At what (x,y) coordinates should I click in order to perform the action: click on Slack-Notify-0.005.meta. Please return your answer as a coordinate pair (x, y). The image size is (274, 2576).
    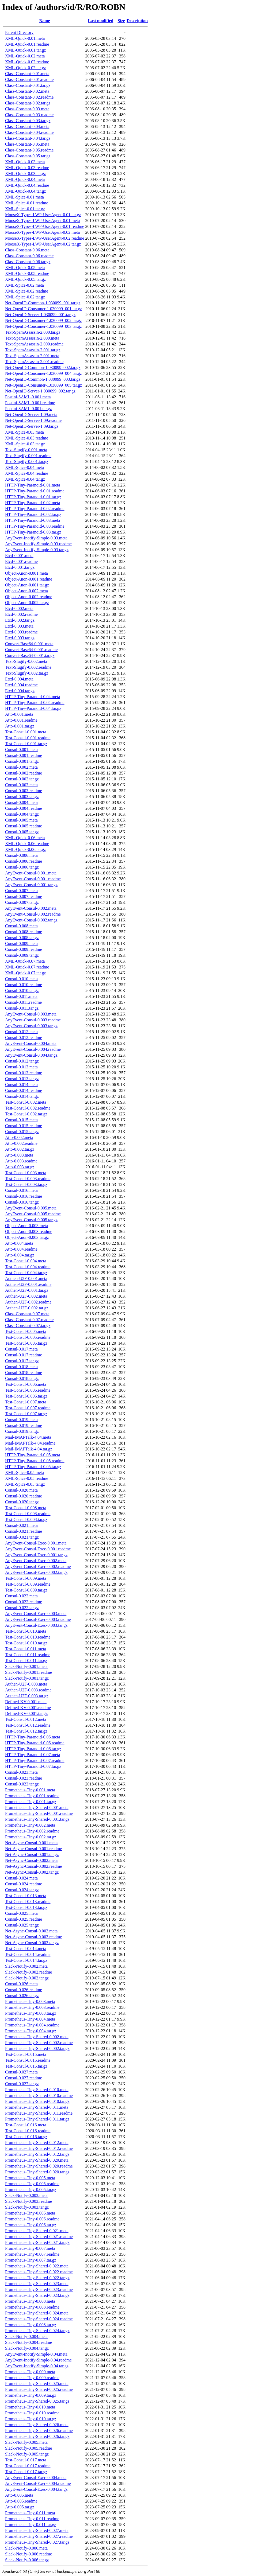
    Looking at the image, I should click on (26, 2442).